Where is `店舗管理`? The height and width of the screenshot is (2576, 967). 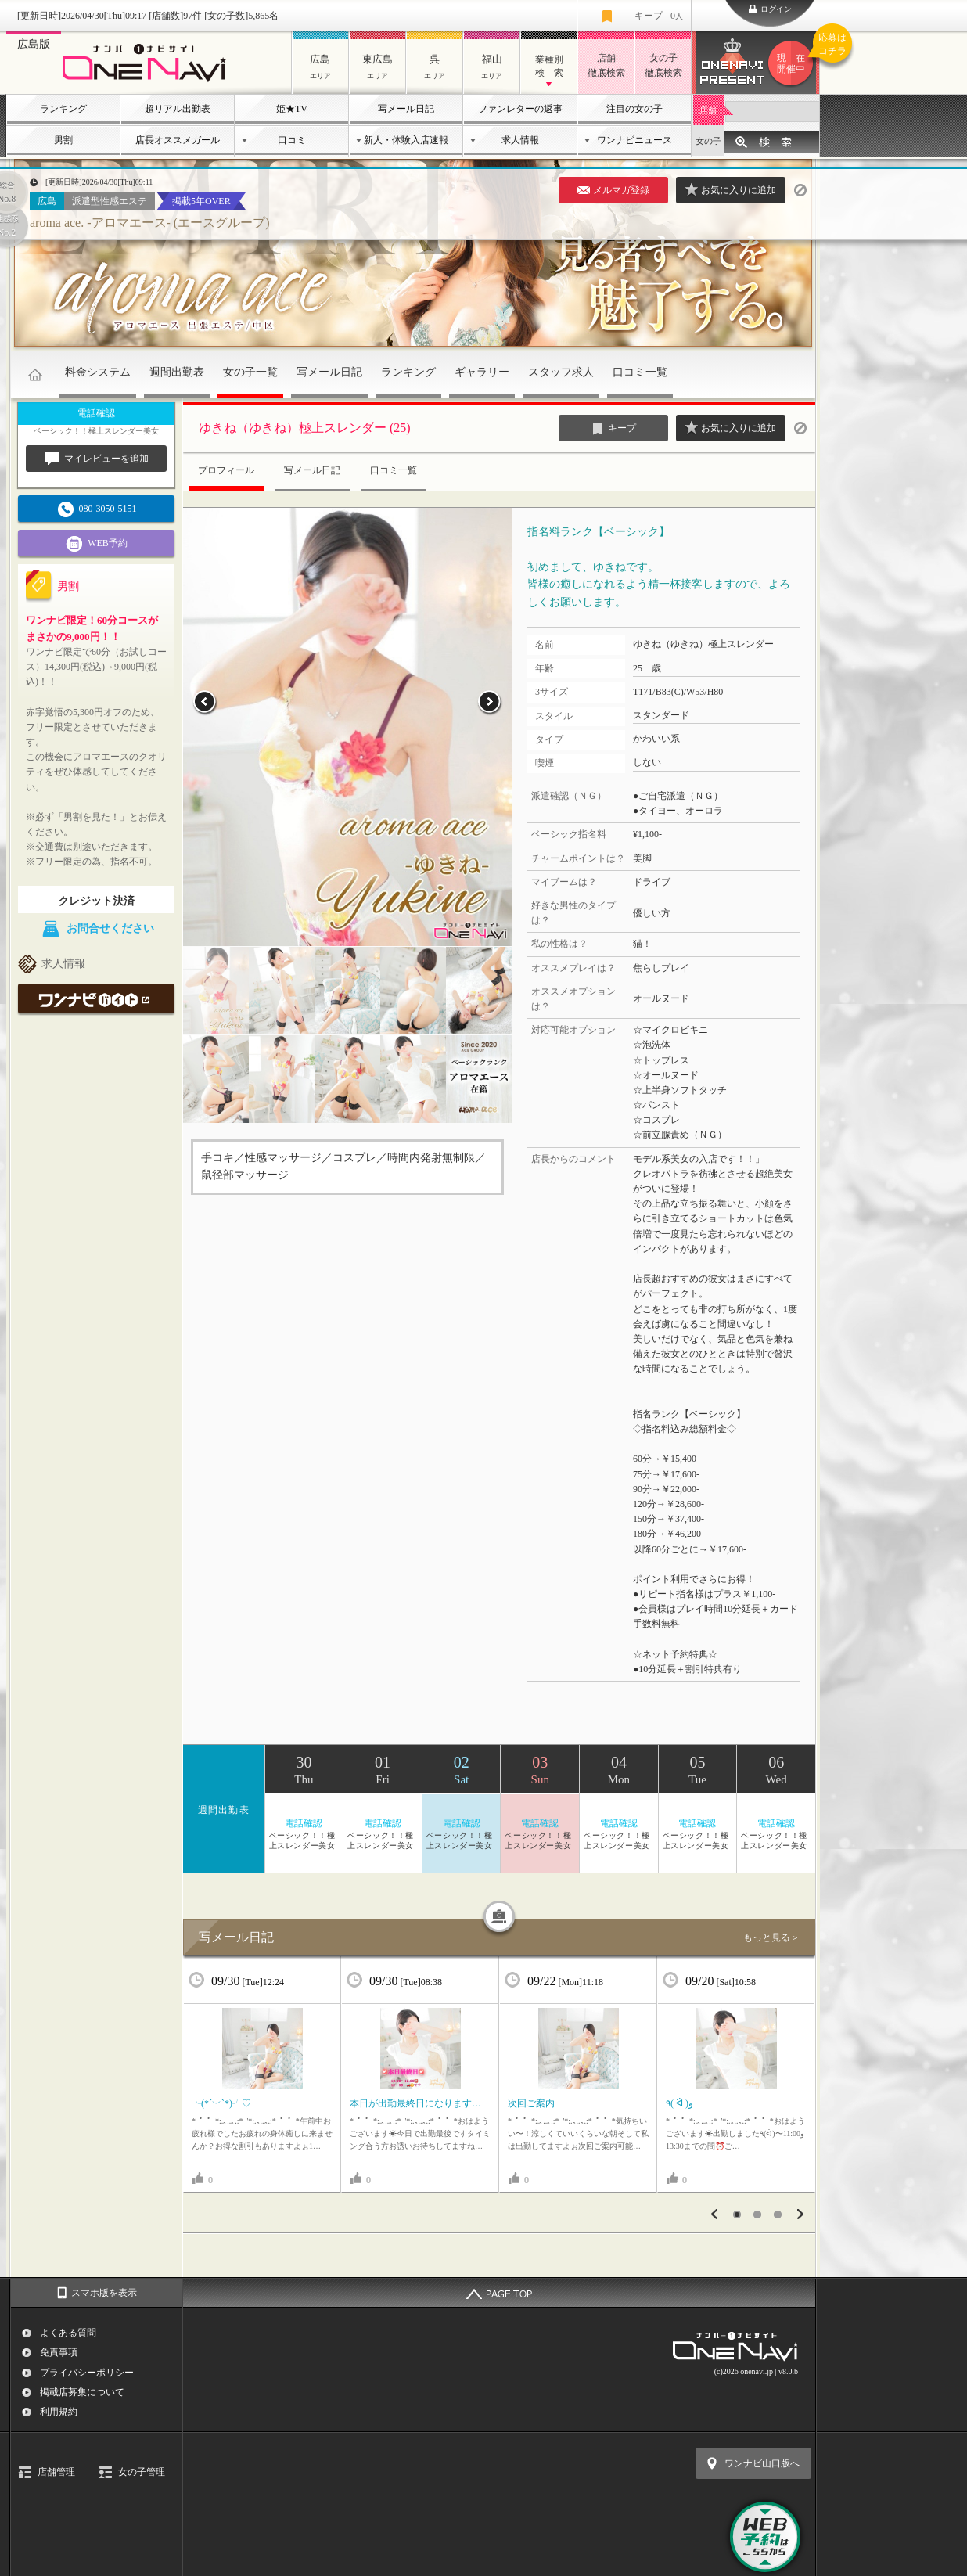 店舗管理 is located at coordinates (56, 2471).